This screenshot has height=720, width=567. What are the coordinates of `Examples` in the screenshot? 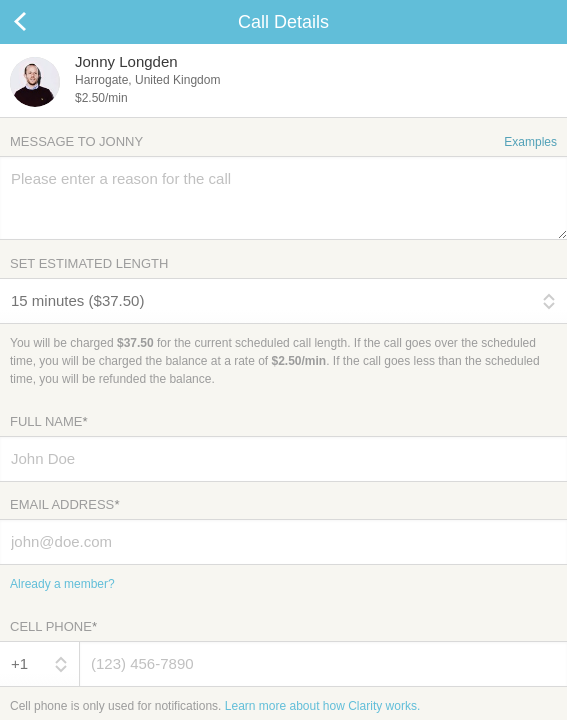 It's located at (530, 142).